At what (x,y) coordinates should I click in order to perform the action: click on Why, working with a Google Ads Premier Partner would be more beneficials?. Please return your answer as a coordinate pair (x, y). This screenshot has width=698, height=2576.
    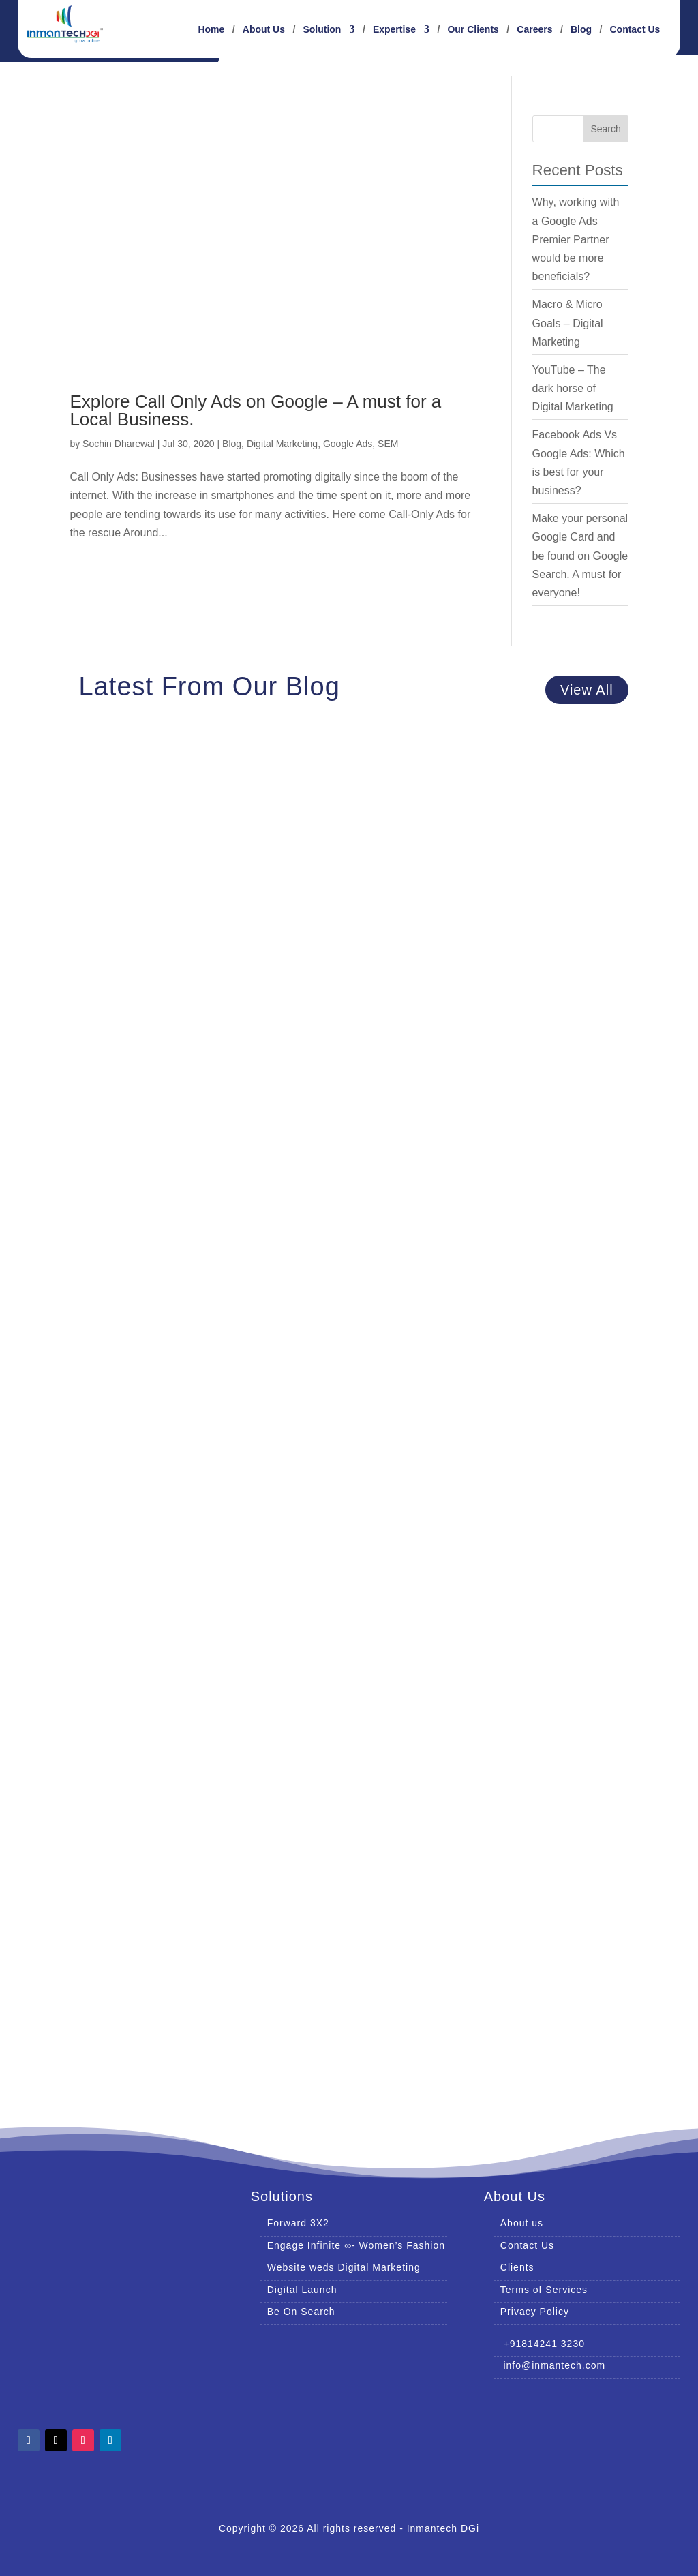
    Looking at the image, I should click on (576, 239).